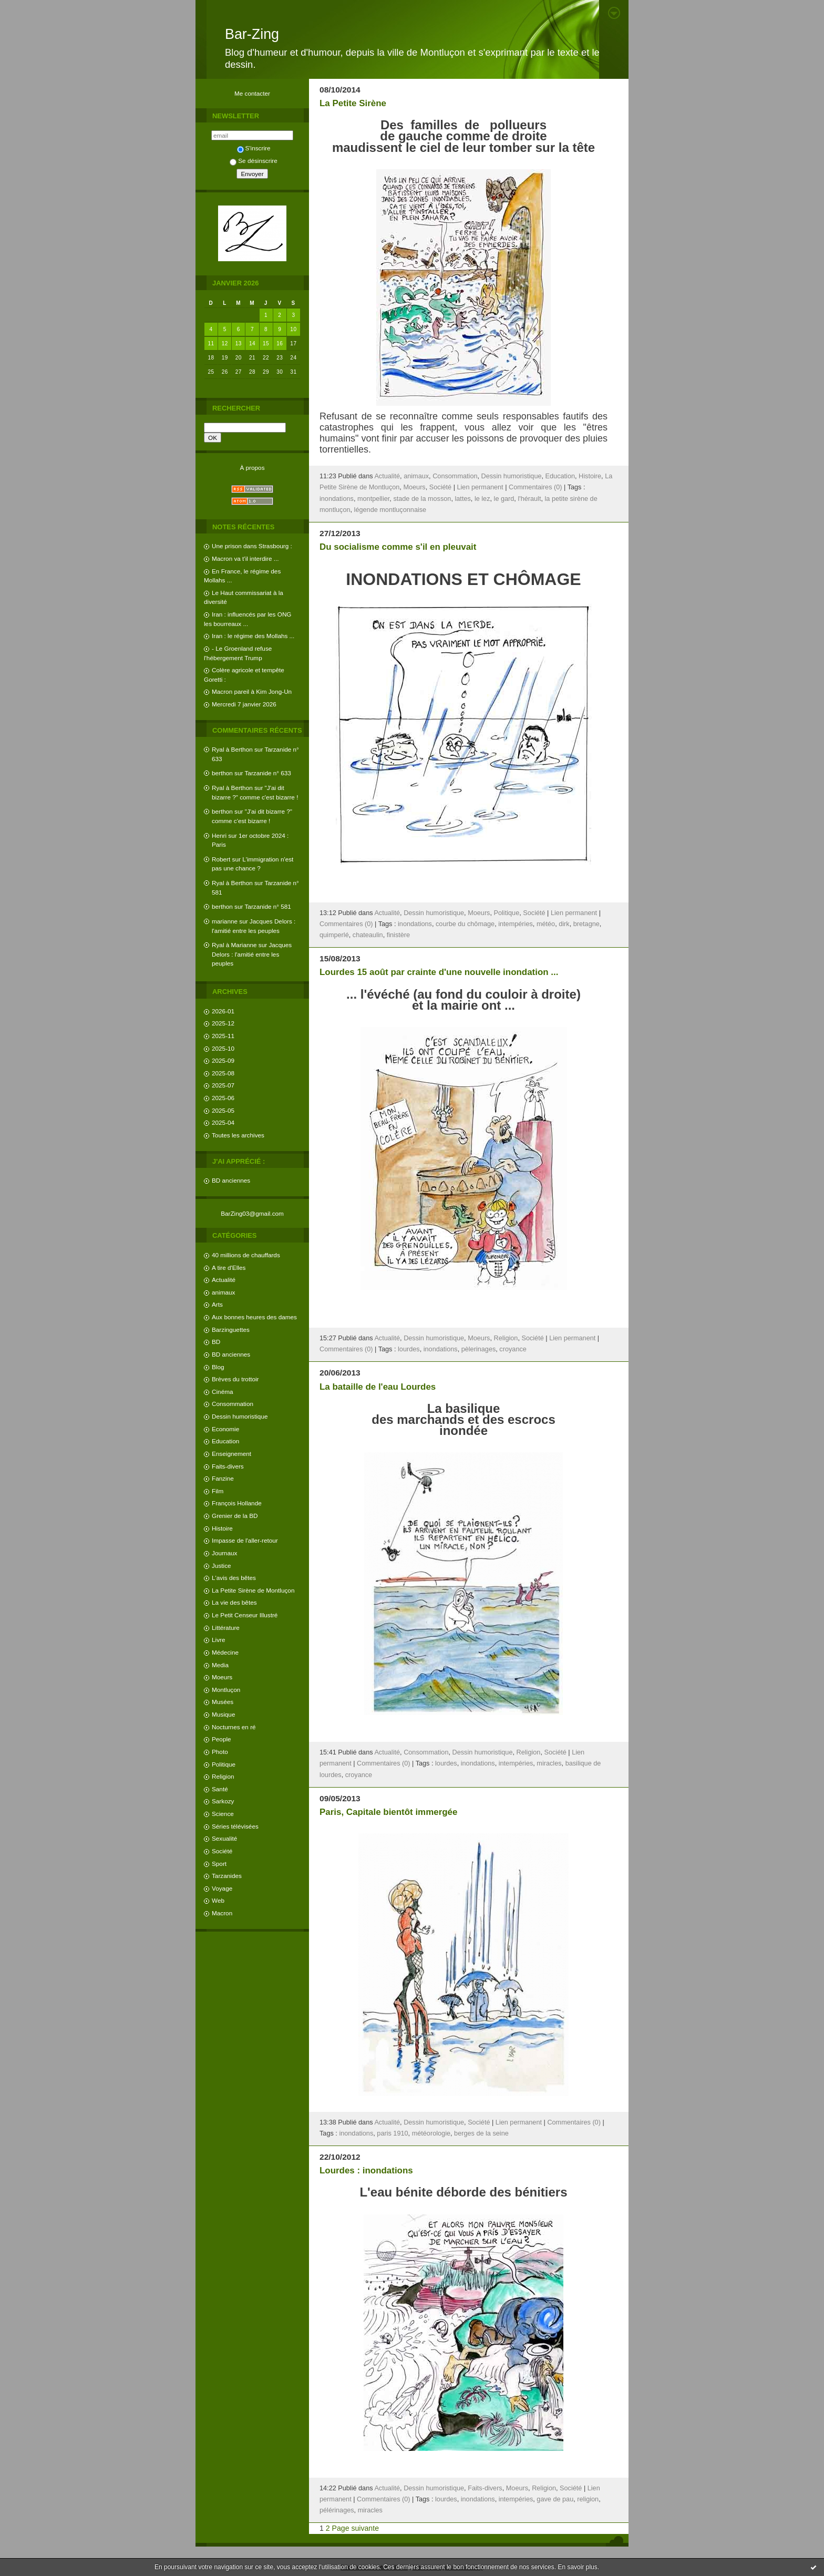 This screenshot has height=2576, width=824. Describe the element at coordinates (279, 343) in the screenshot. I see `16` at that location.